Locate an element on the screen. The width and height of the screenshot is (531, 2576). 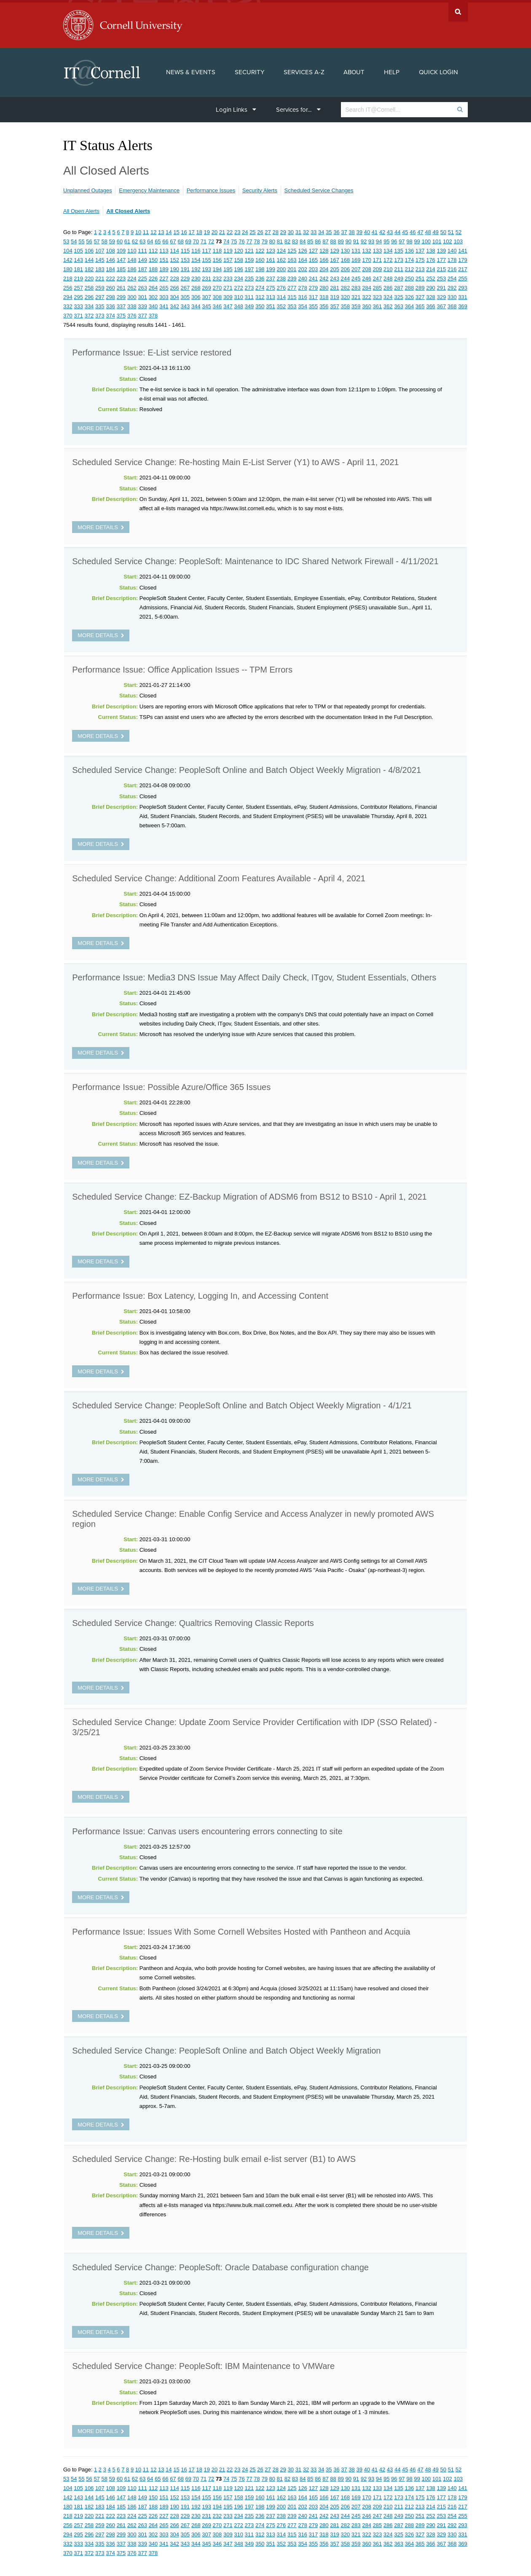
115 is located at coordinates (185, 248).